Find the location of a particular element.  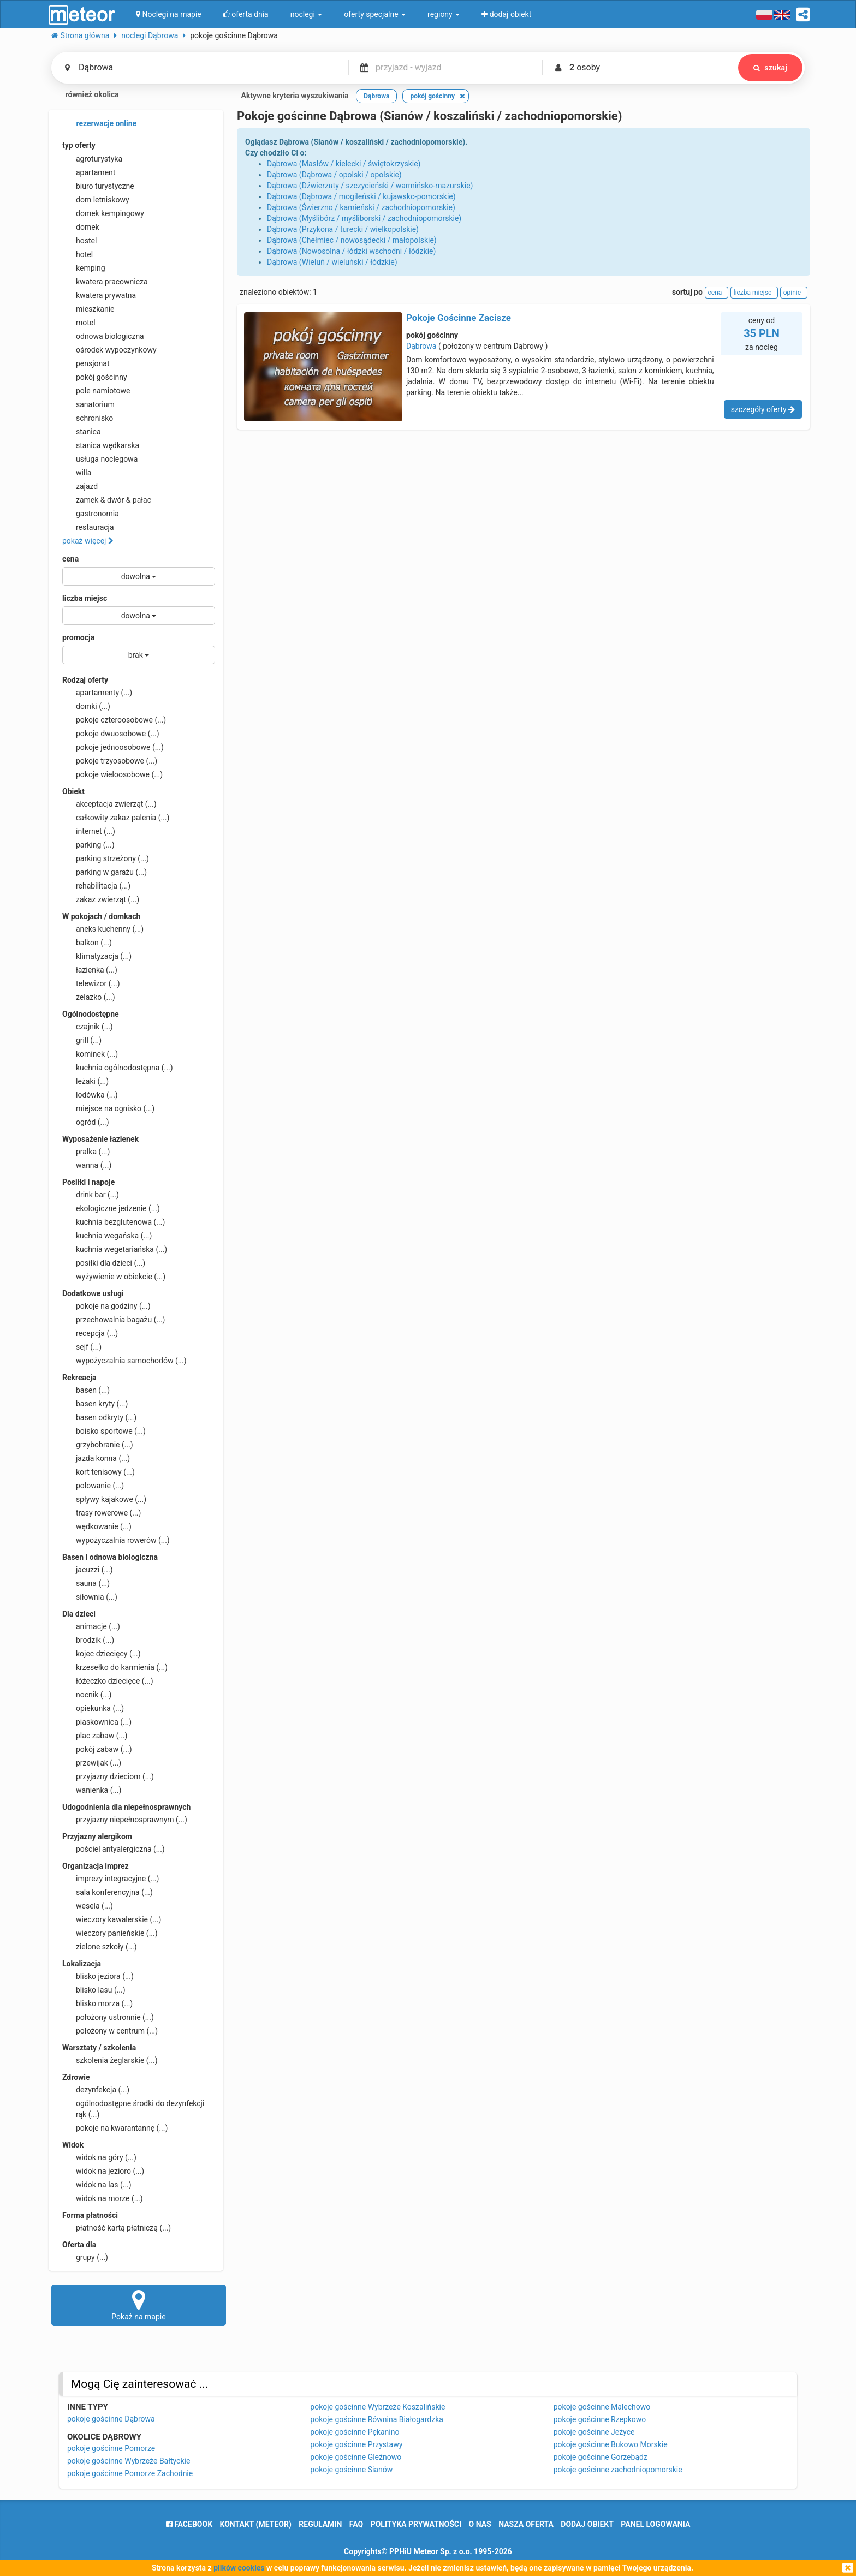

Dąbrowa (Świerzno / kamieński / zachodniopomorskie) is located at coordinates (361, 207).